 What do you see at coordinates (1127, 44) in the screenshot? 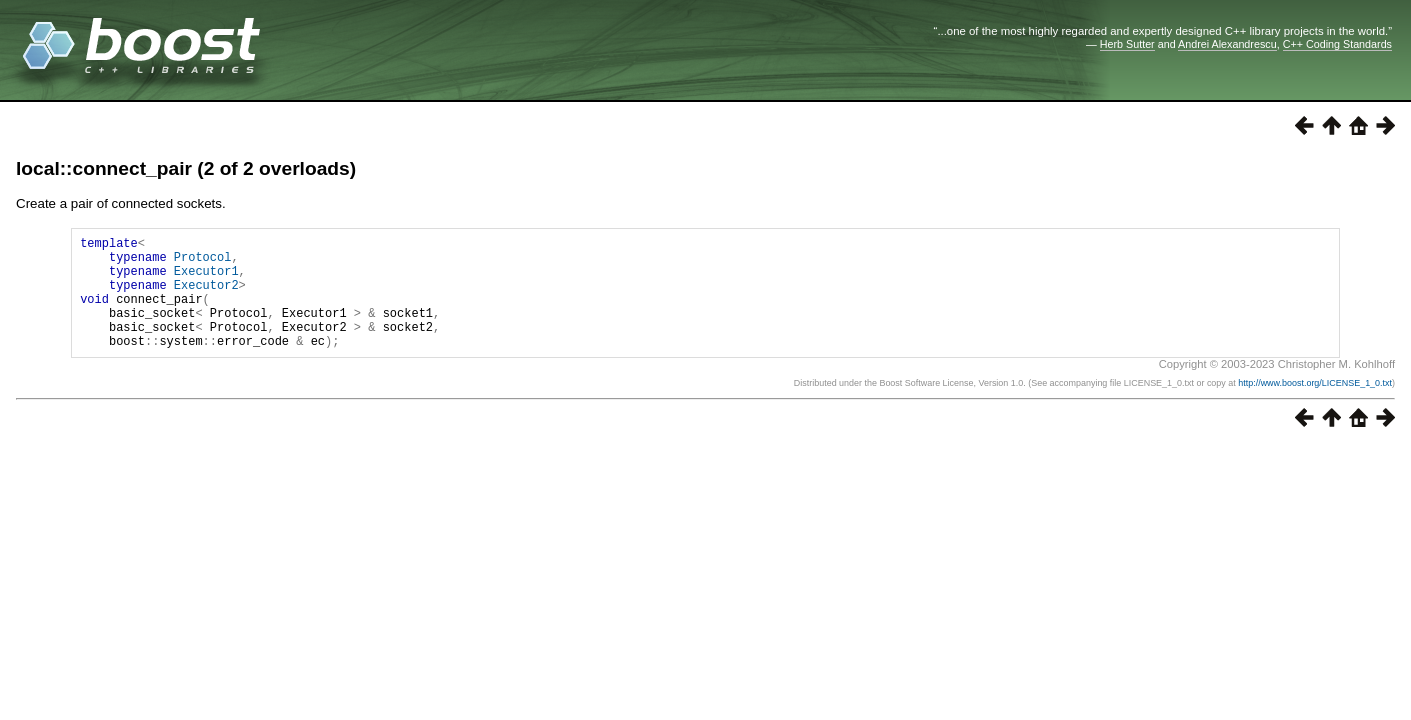
I see `Herb Sutter` at bounding box center [1127, 44].